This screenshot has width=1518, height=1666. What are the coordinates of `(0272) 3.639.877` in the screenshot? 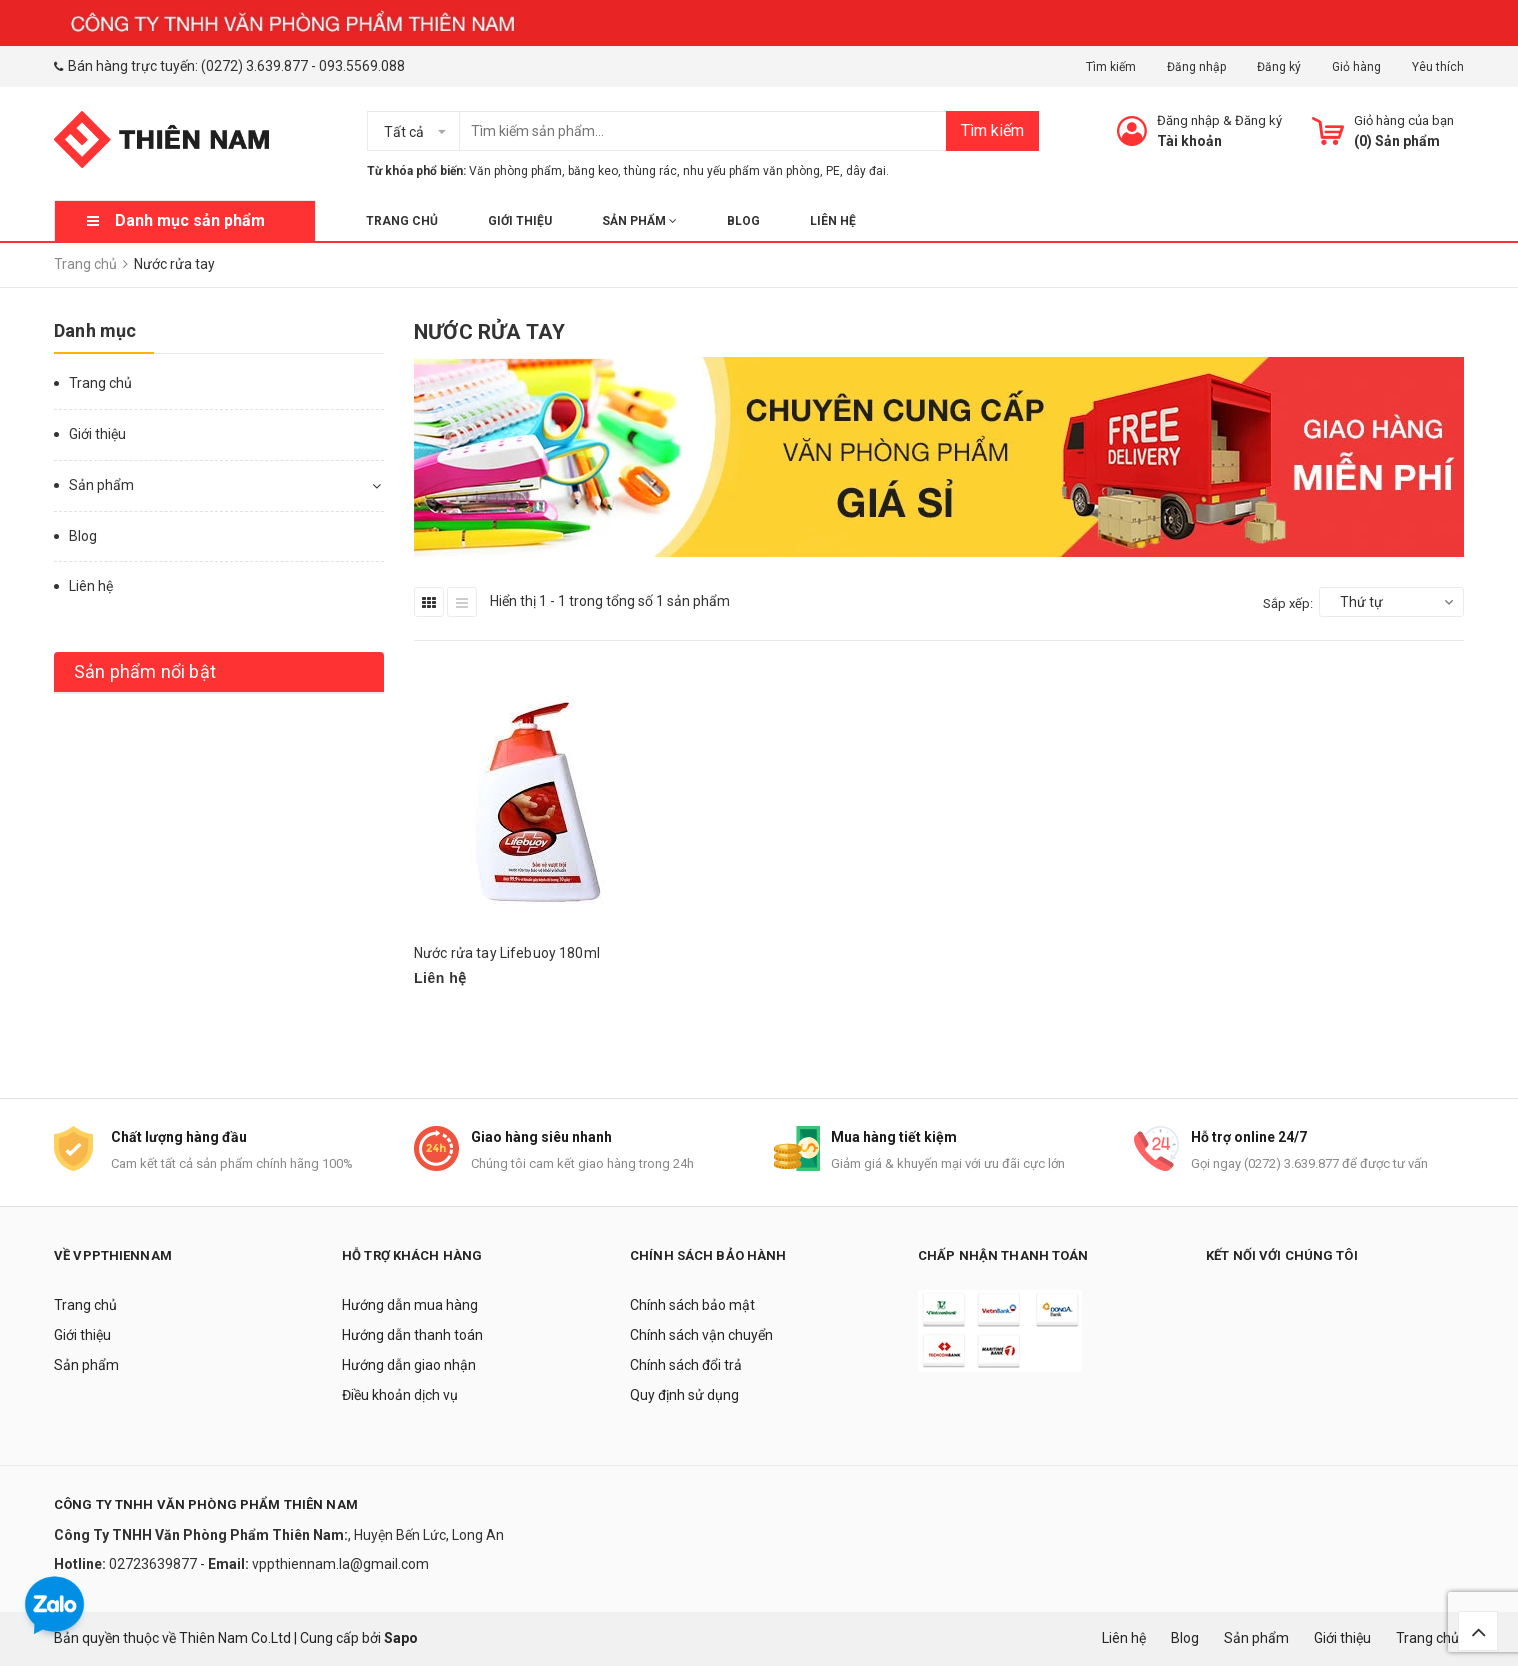 It's located at (254, 66).